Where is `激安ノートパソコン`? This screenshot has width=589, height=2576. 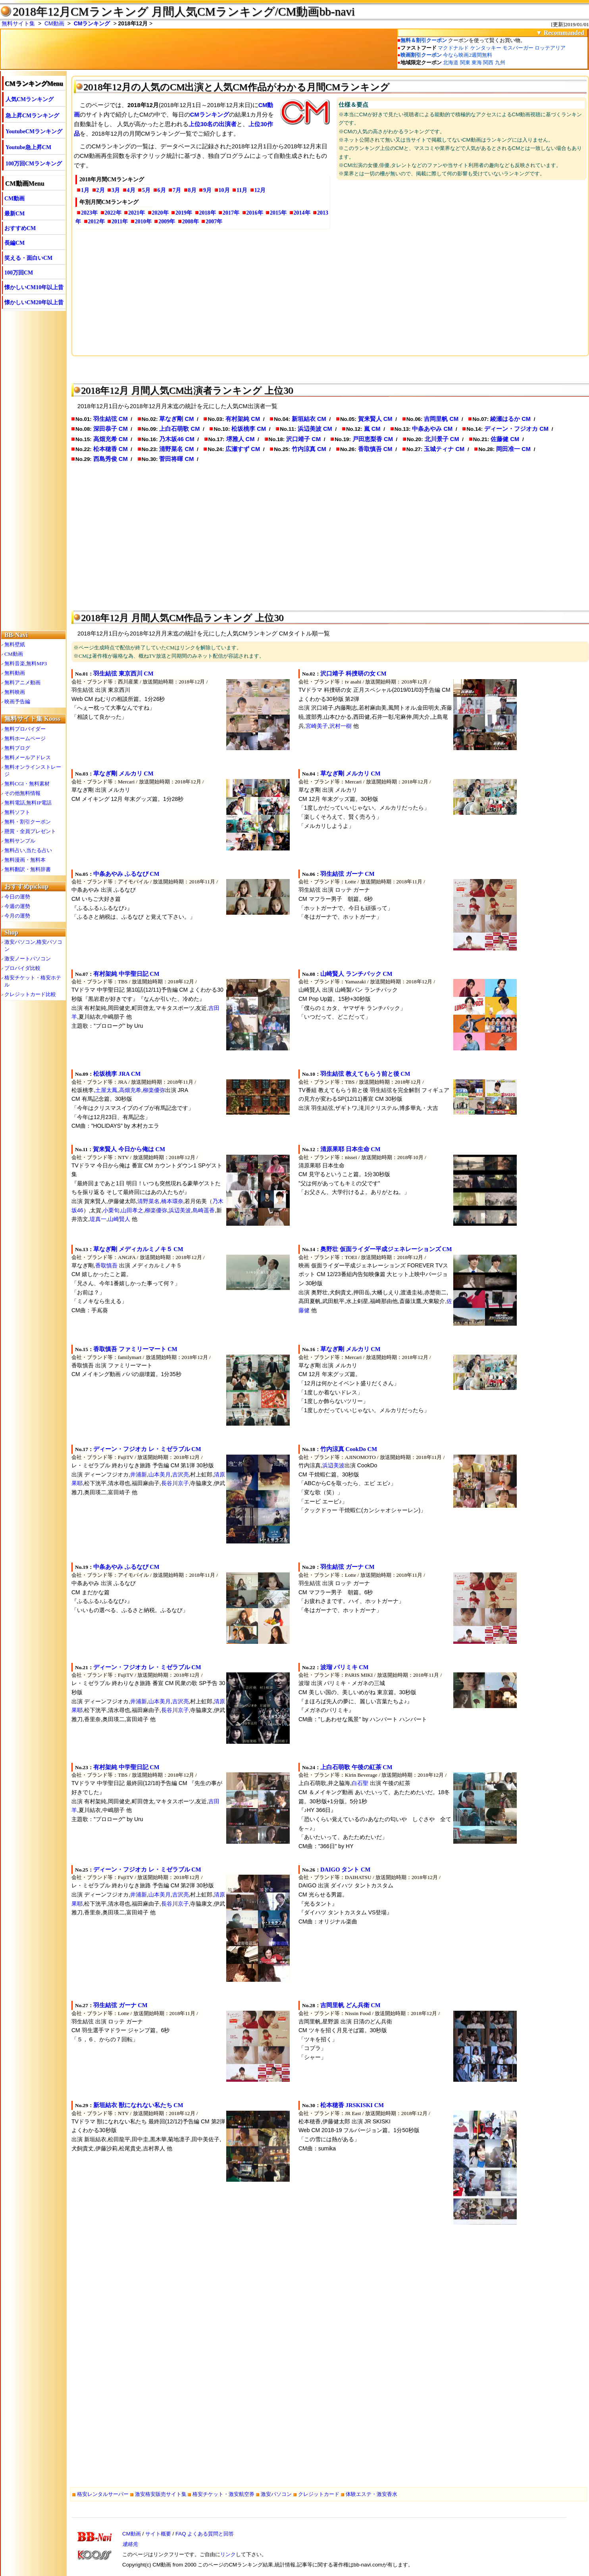
激安ノートパソコン is located at coordinates (27, 959).